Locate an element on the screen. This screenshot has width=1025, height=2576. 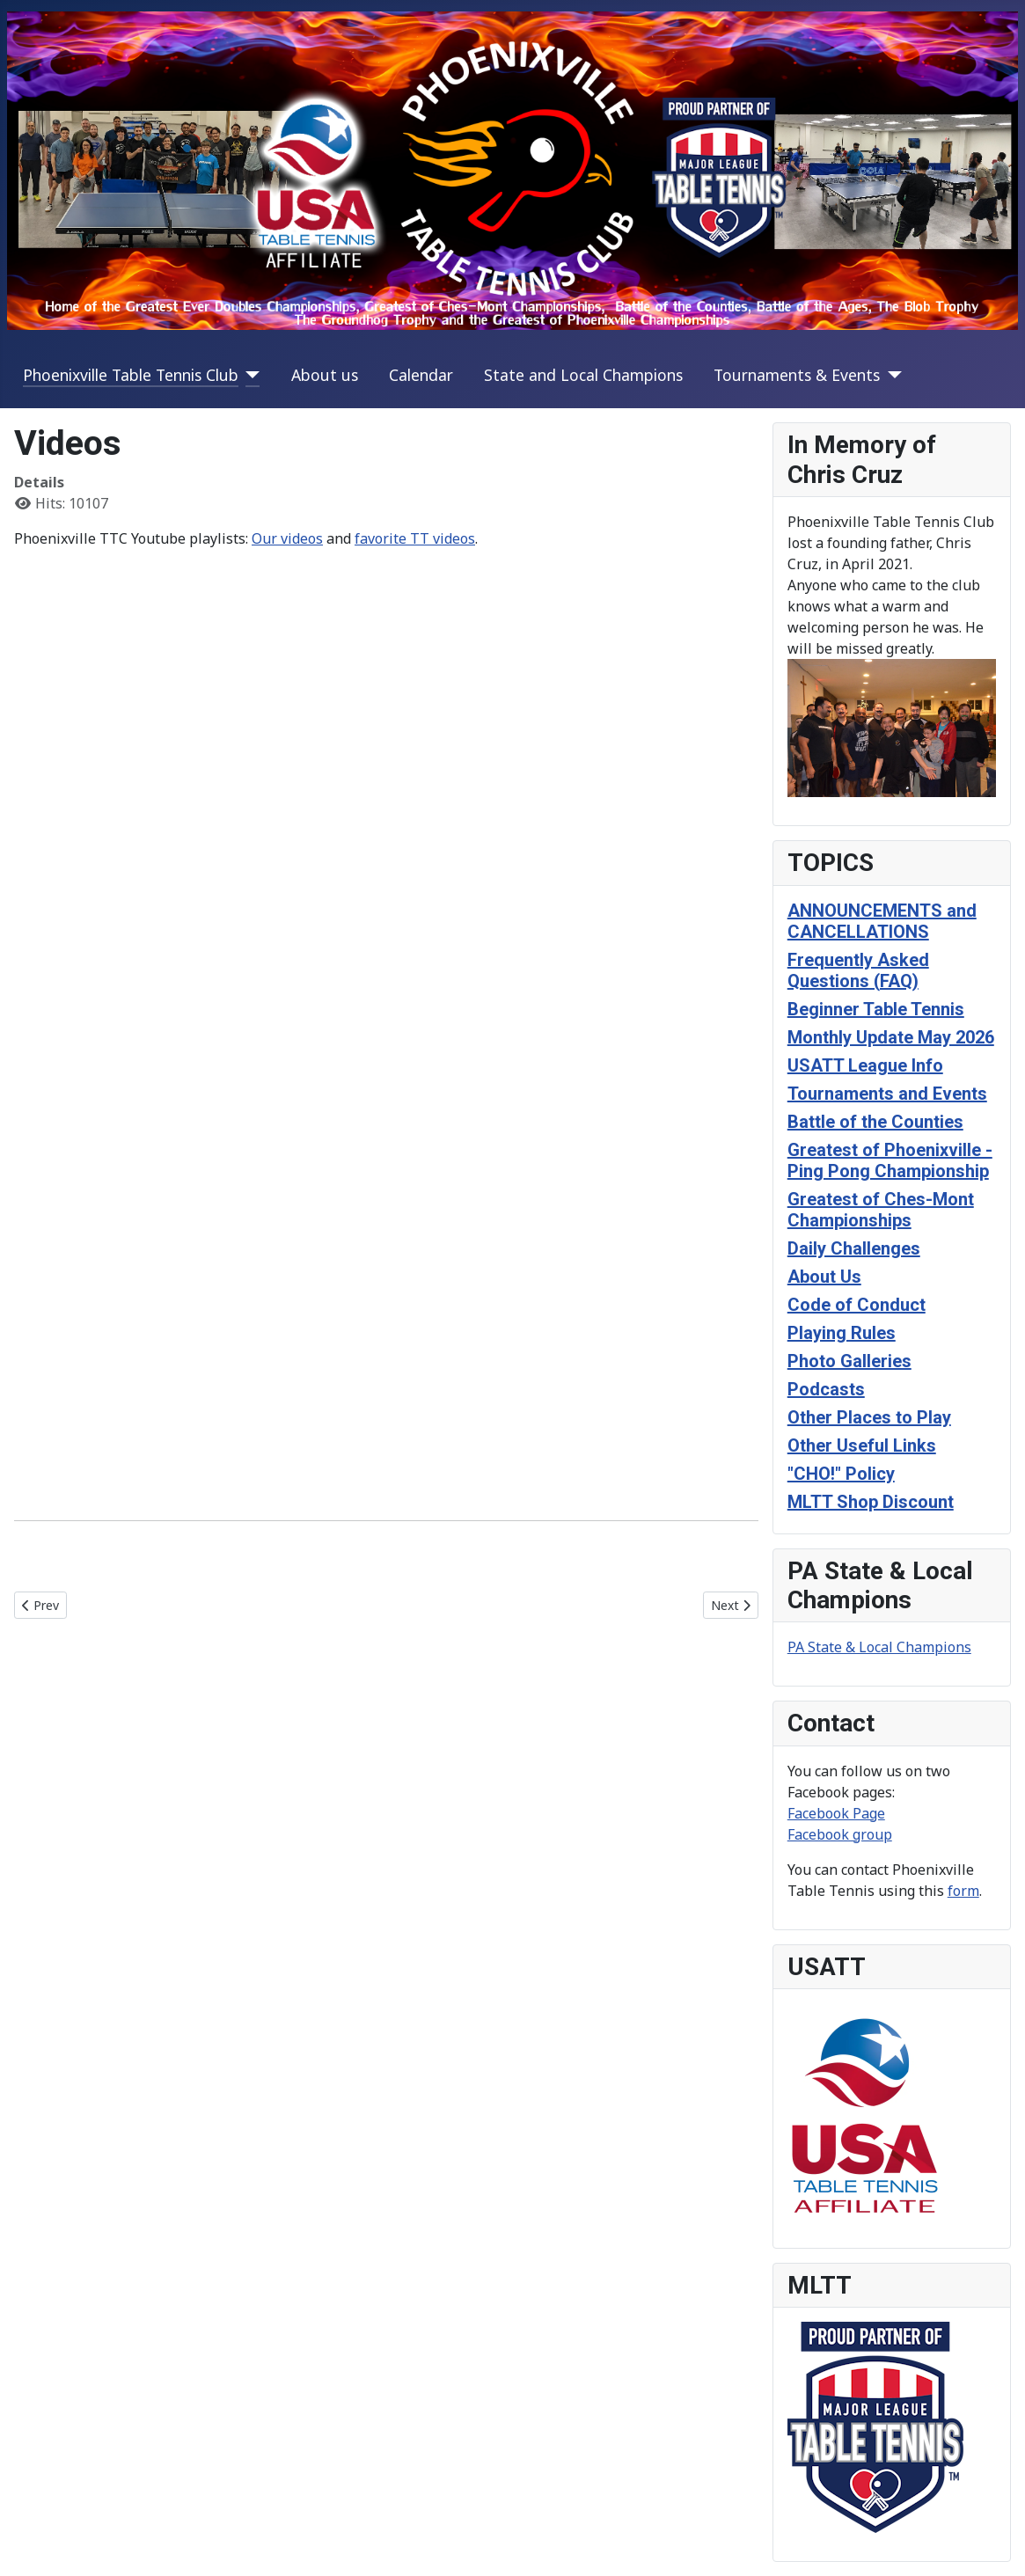
Code of Conduct is located at coordinates (856, 1304).